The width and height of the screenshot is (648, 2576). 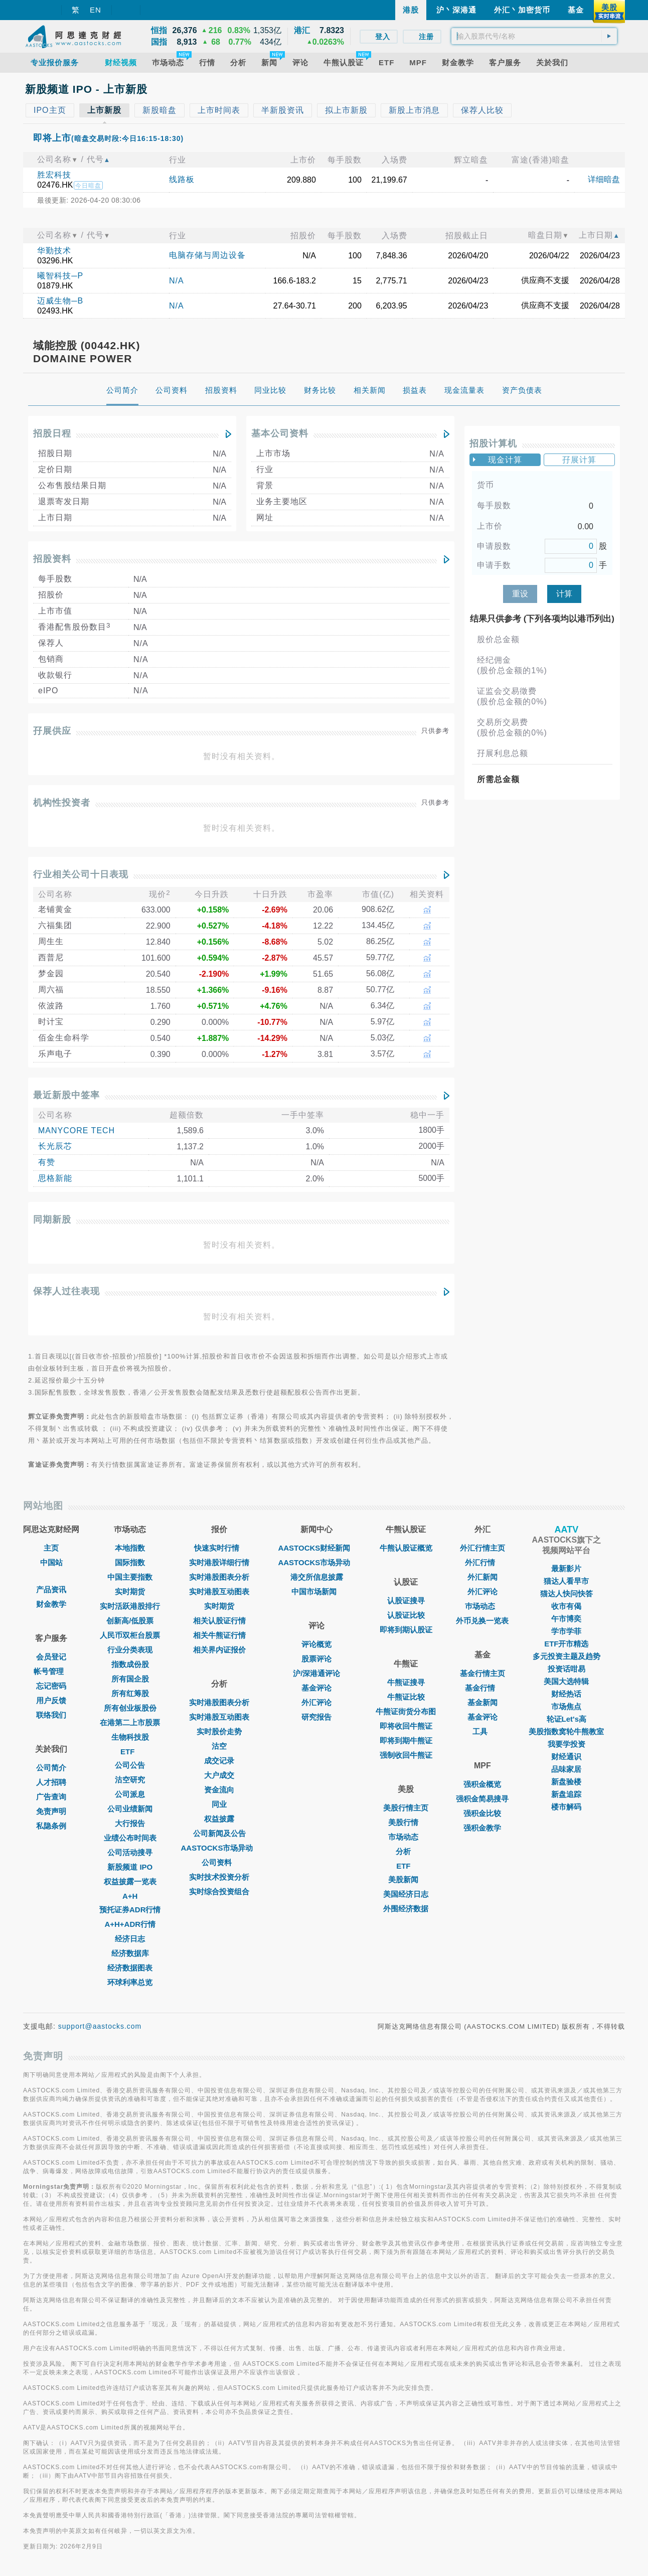 I want to click on 美股指数窝轮牛熊教室, so click(x=566, y=1731).